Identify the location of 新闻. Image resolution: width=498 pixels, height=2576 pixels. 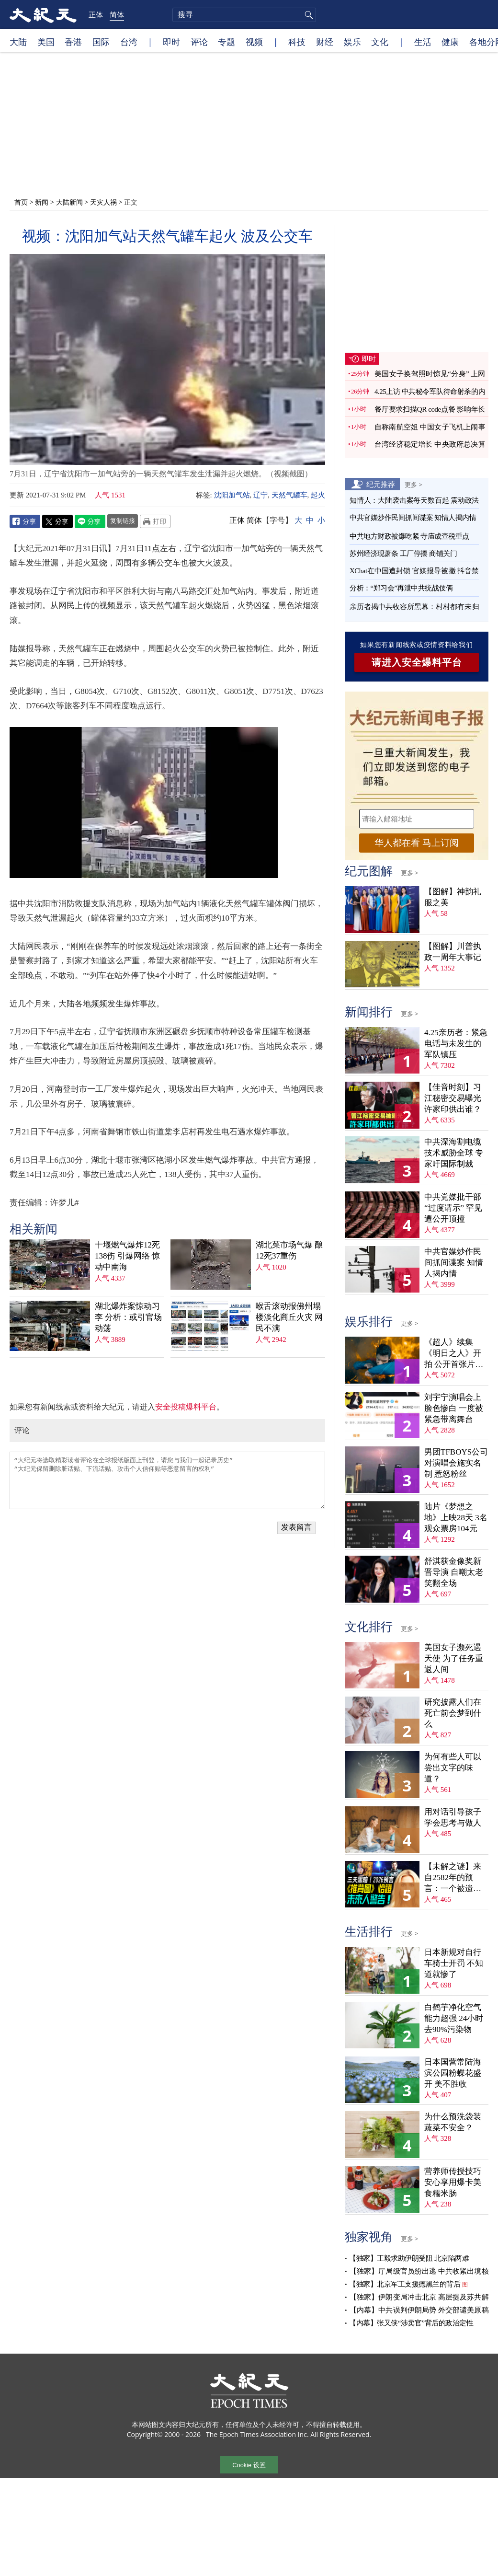
(41, 202).